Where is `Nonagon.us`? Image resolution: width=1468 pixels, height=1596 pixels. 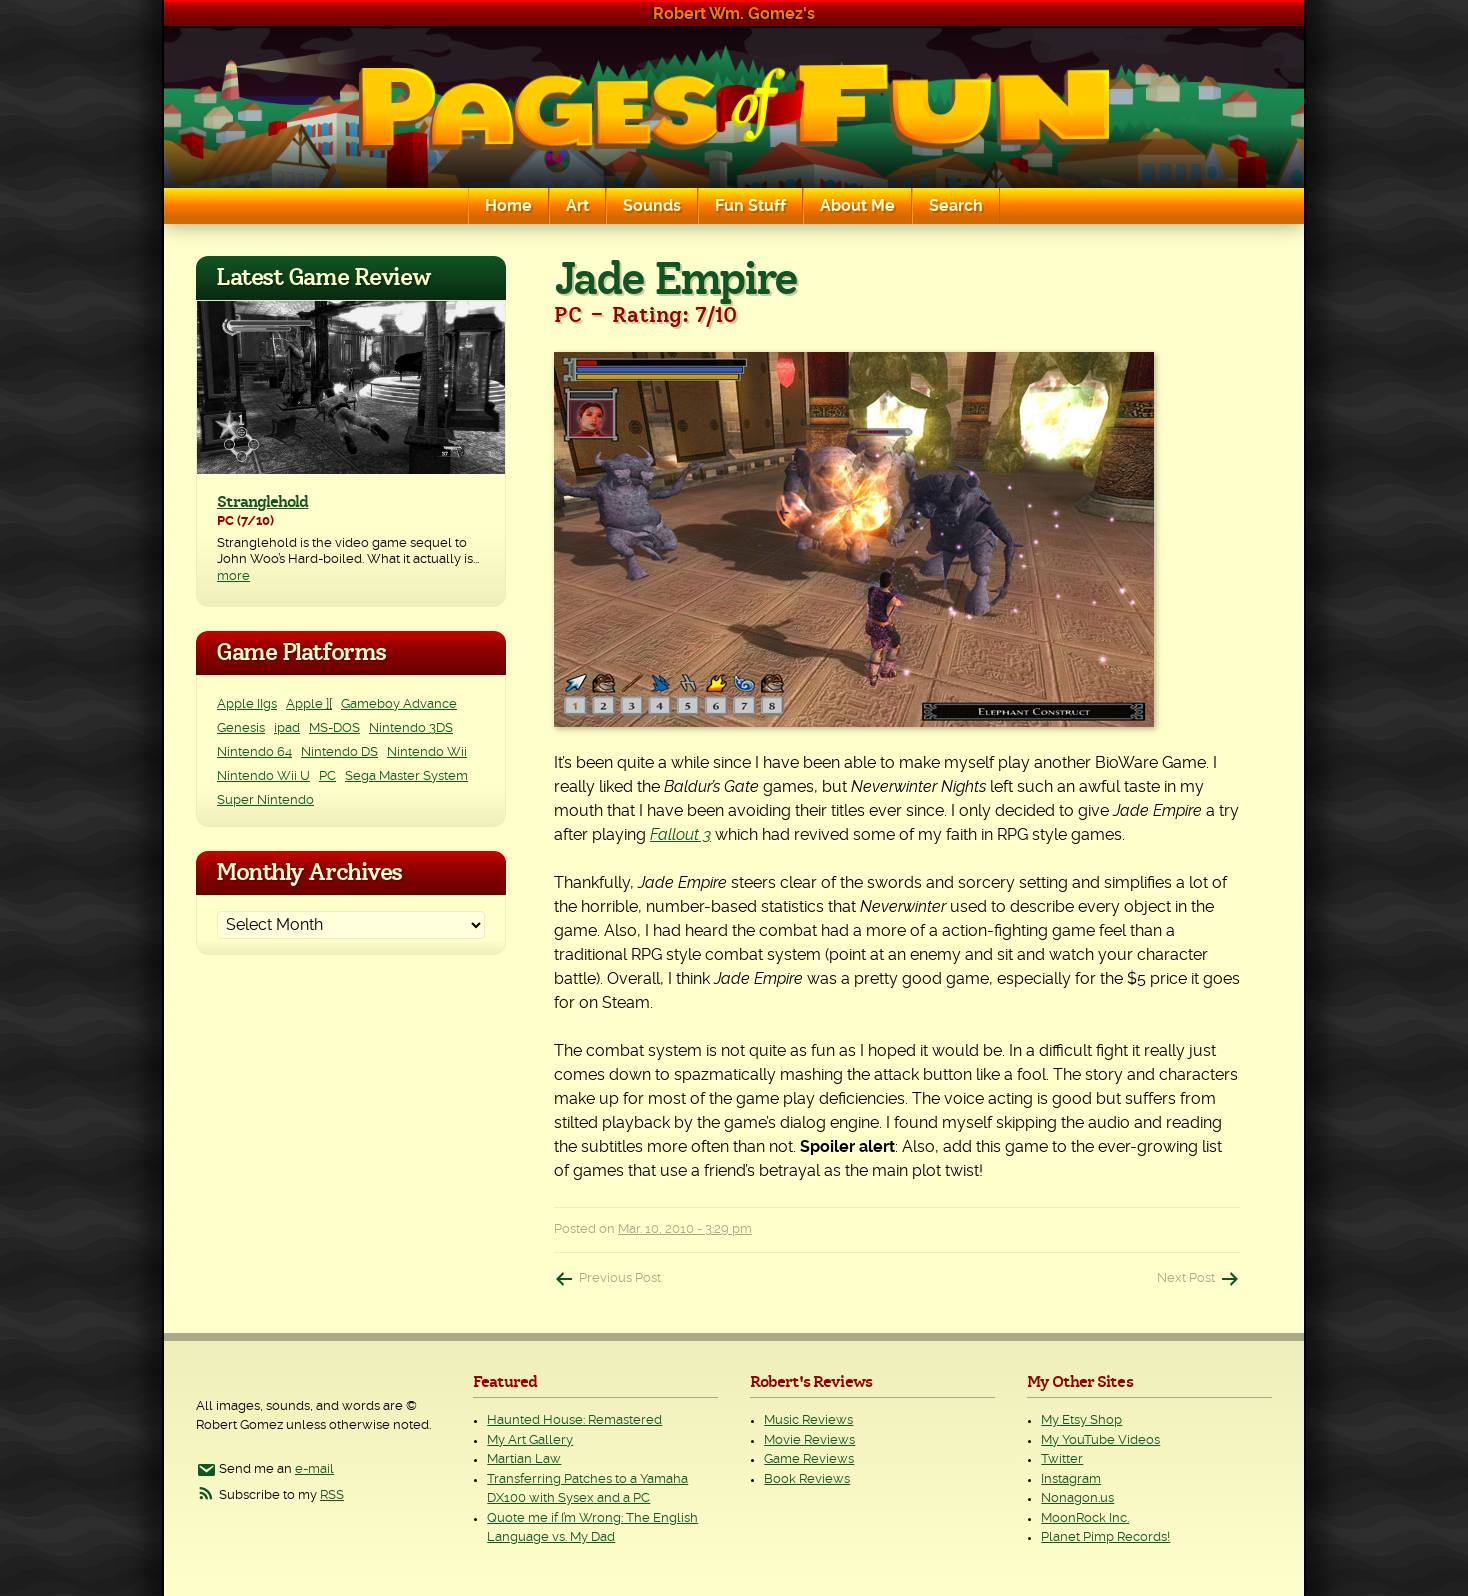
Nonagon.us is located at coordinates (1077, 1498).